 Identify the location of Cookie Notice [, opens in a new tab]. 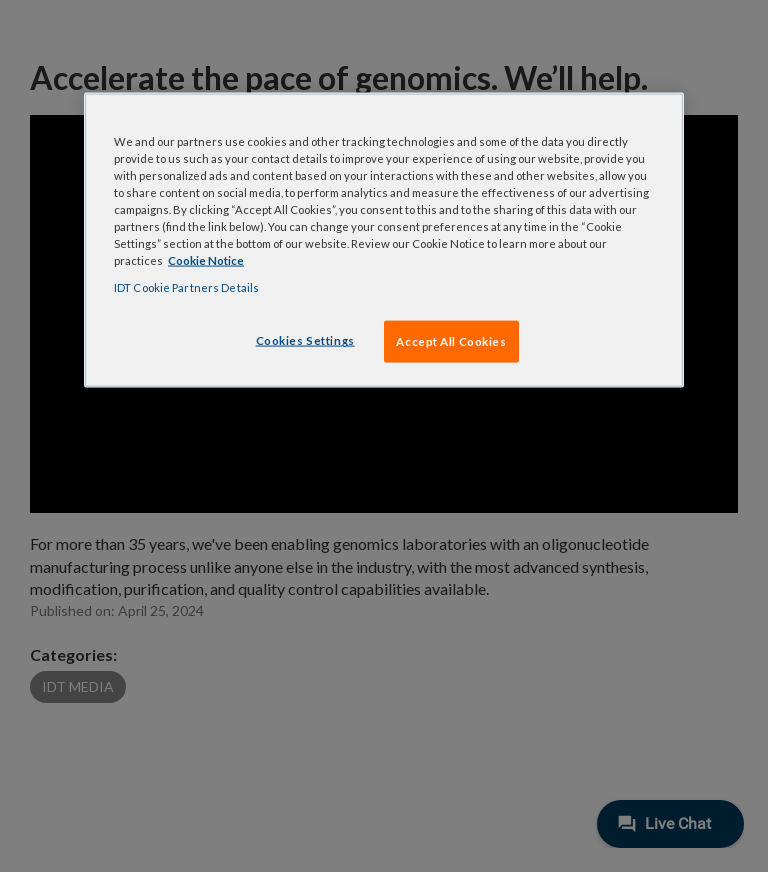
(206, 260).